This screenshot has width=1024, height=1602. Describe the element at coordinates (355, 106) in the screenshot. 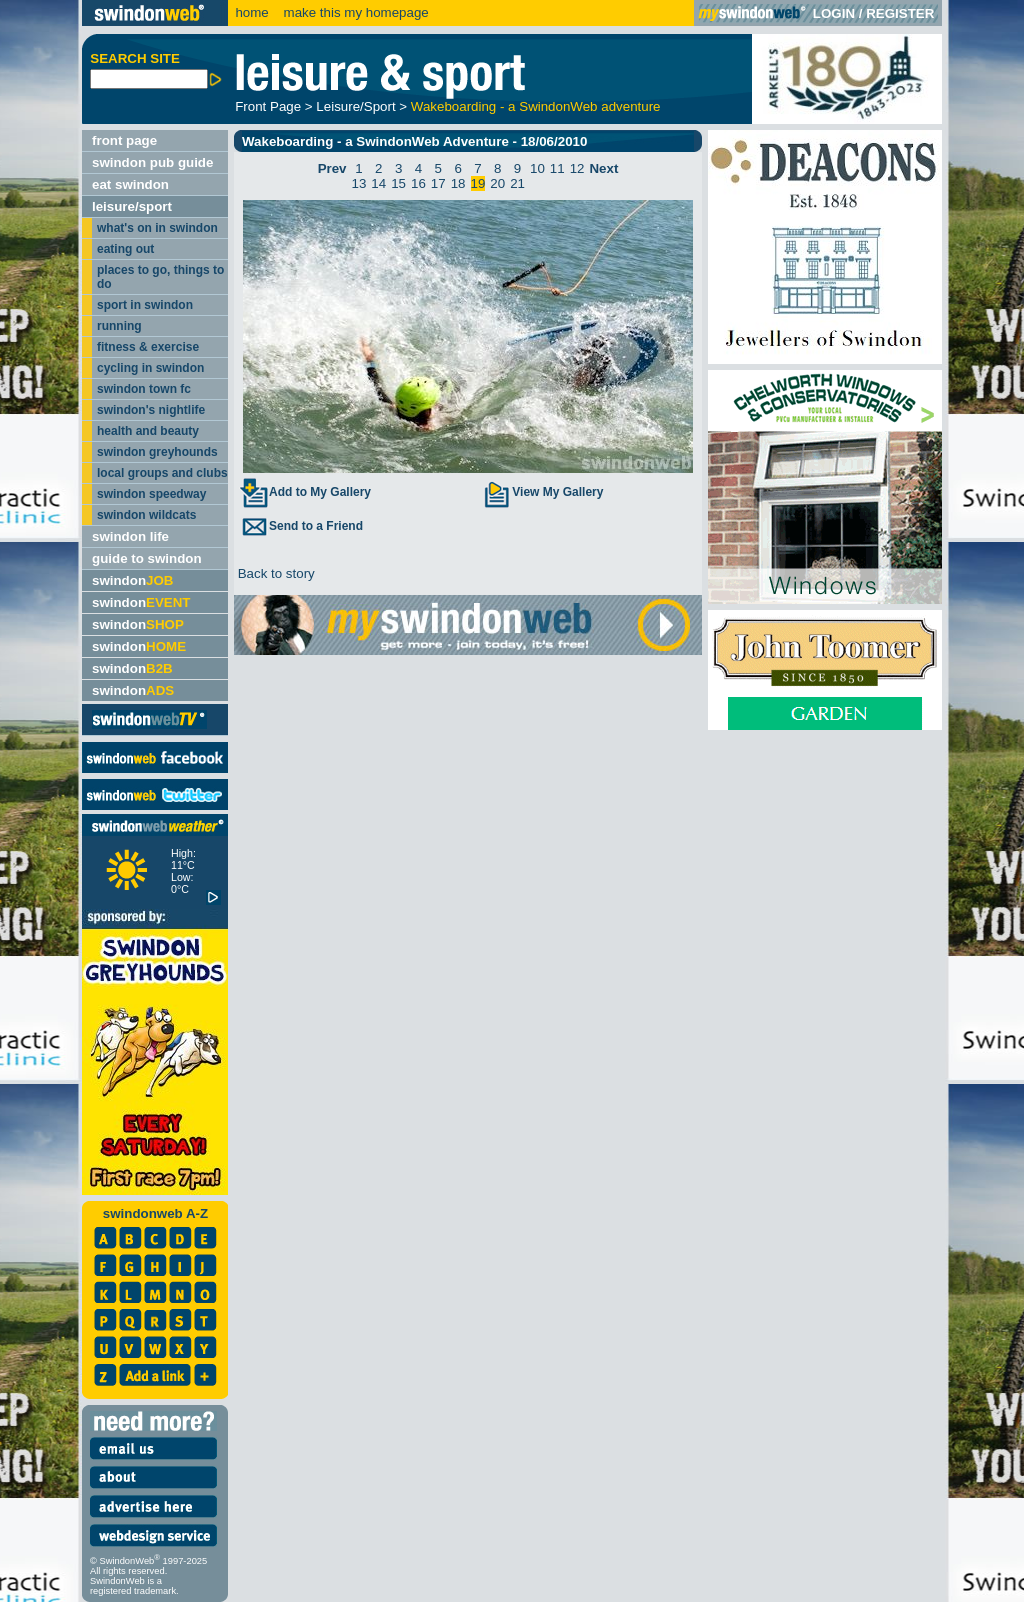

I see `Leisure/Sport` at that location.